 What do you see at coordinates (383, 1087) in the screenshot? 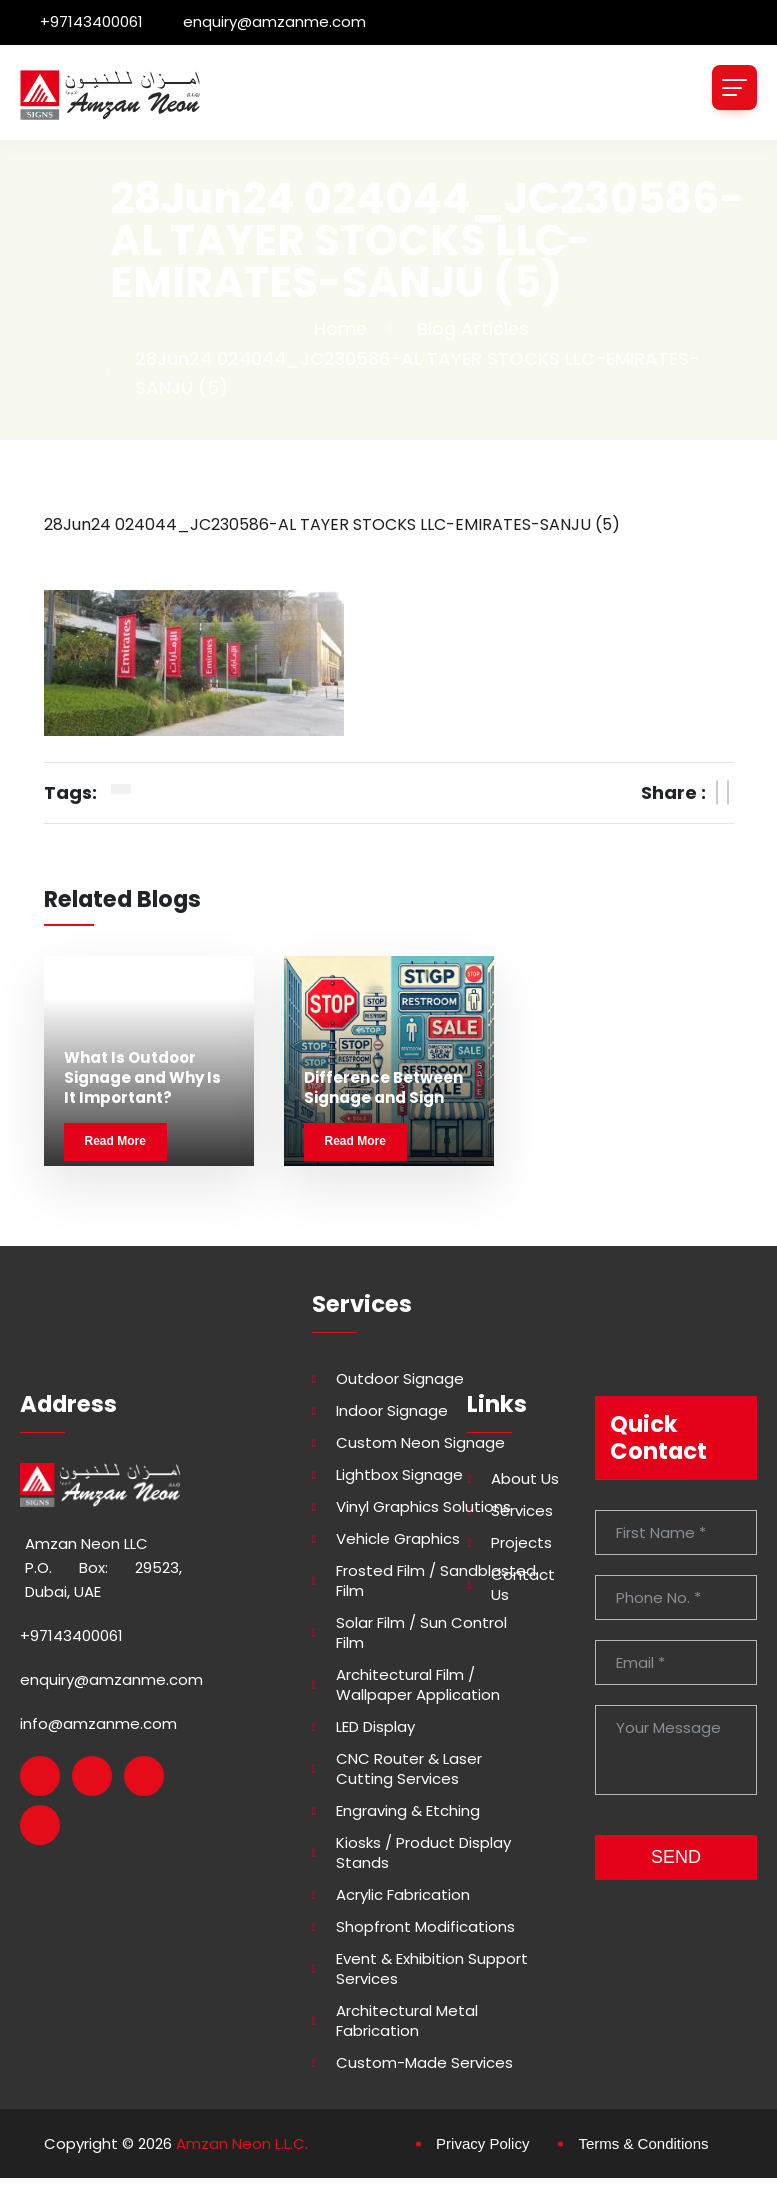
I see `Difference Between Signage and Sign` at bounding box center [383, 1087].